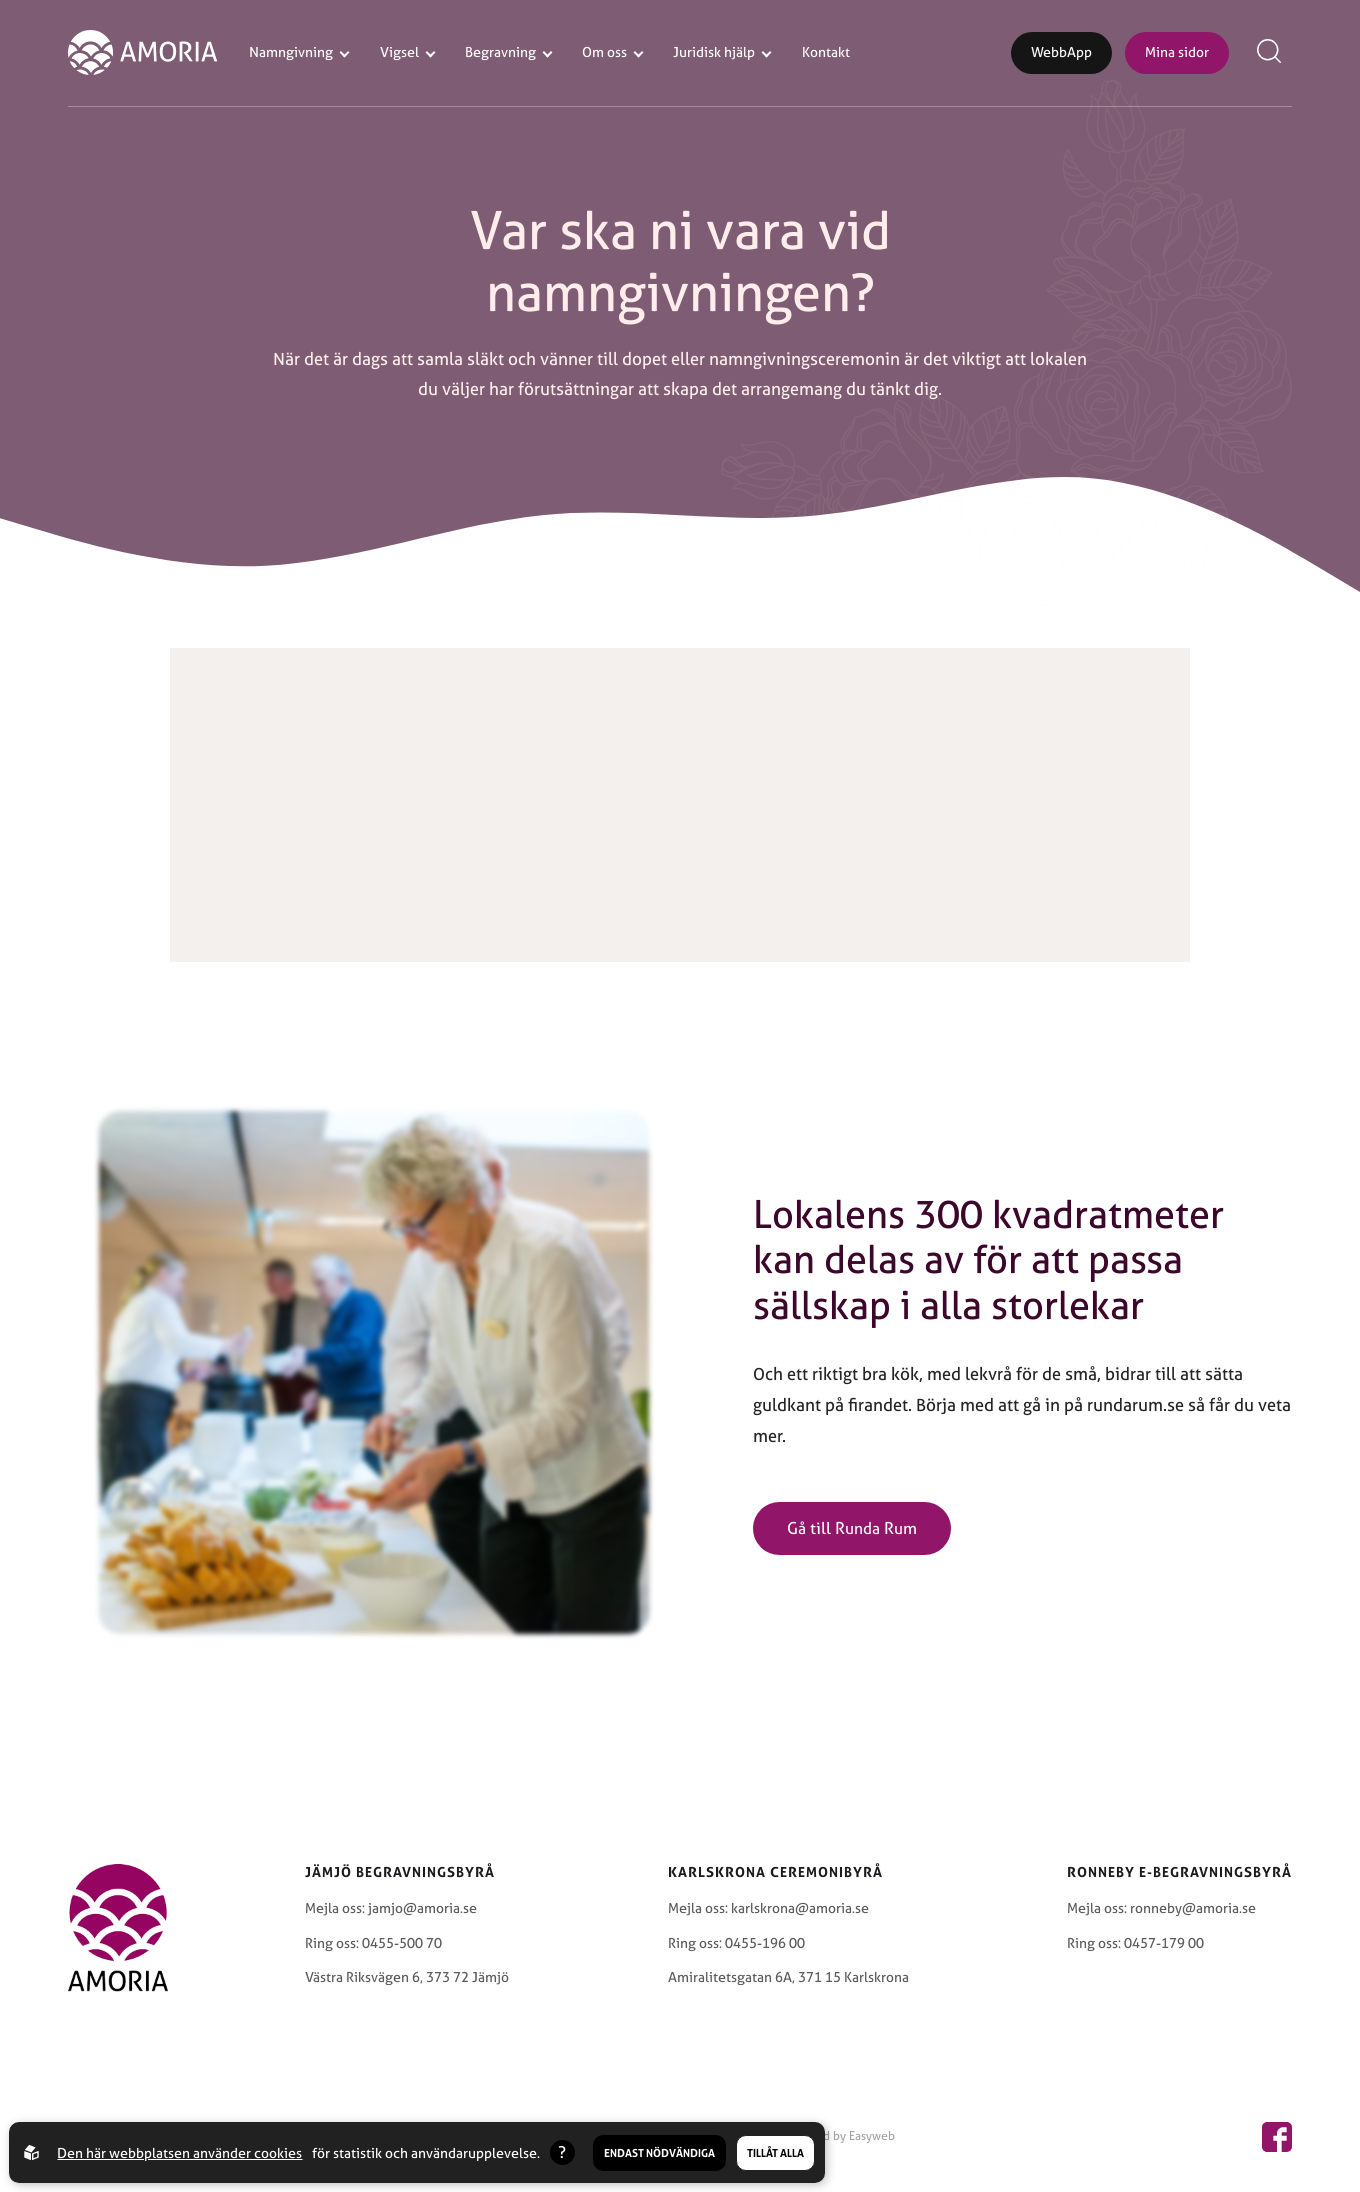 This screenshot has height=2192, width=1360. What do you see at coordinates (1135, 1943) in the screenshot?
I see `Ring oss: 0457-179 00` at bounding box center [1135, 1943].